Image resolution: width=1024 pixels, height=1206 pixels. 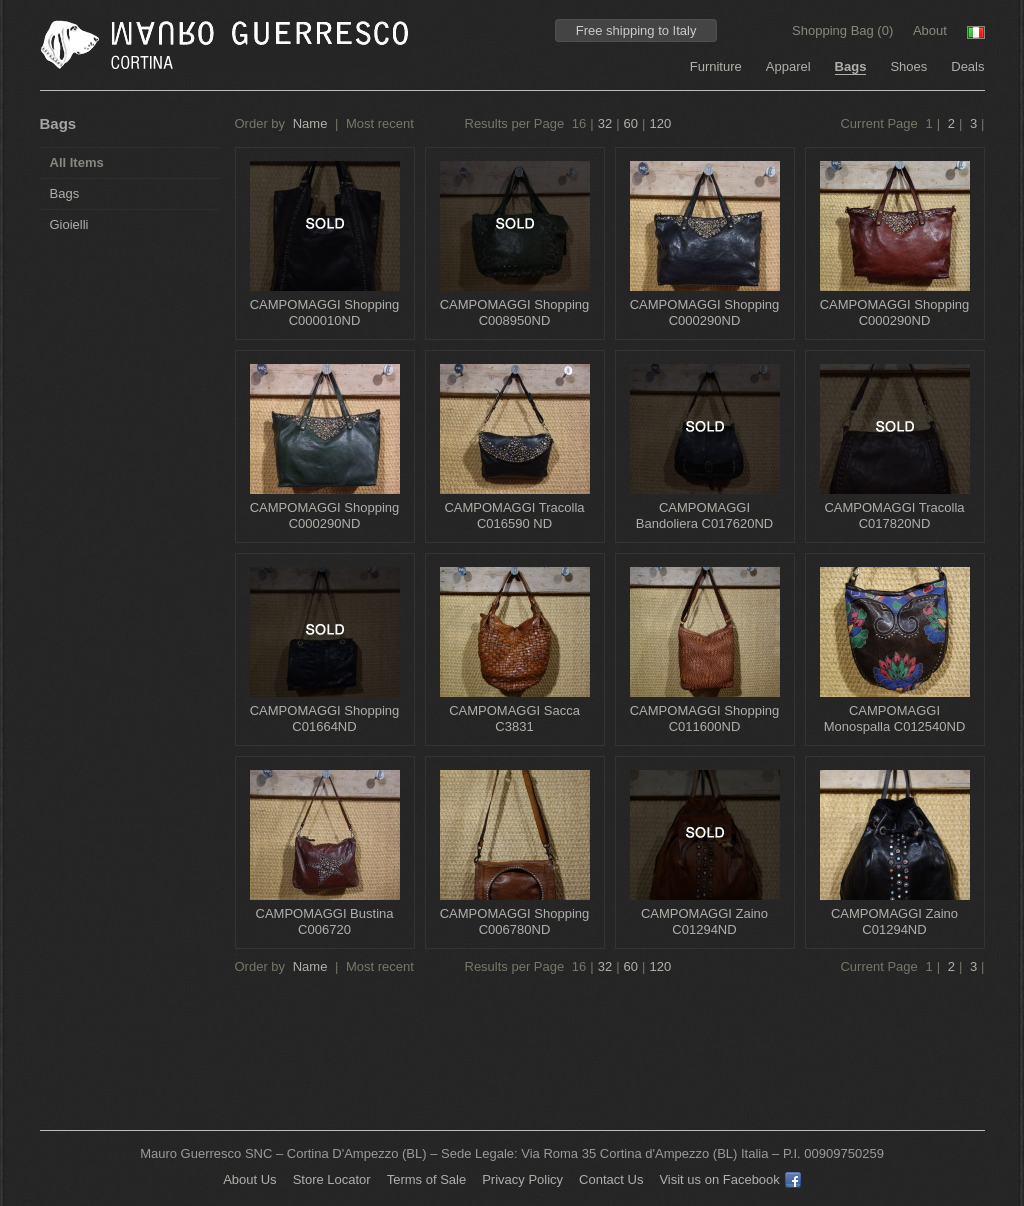 I want to click on CAMPOMAGGI Tracolla C016590 ND, so click(x=514, y=515).